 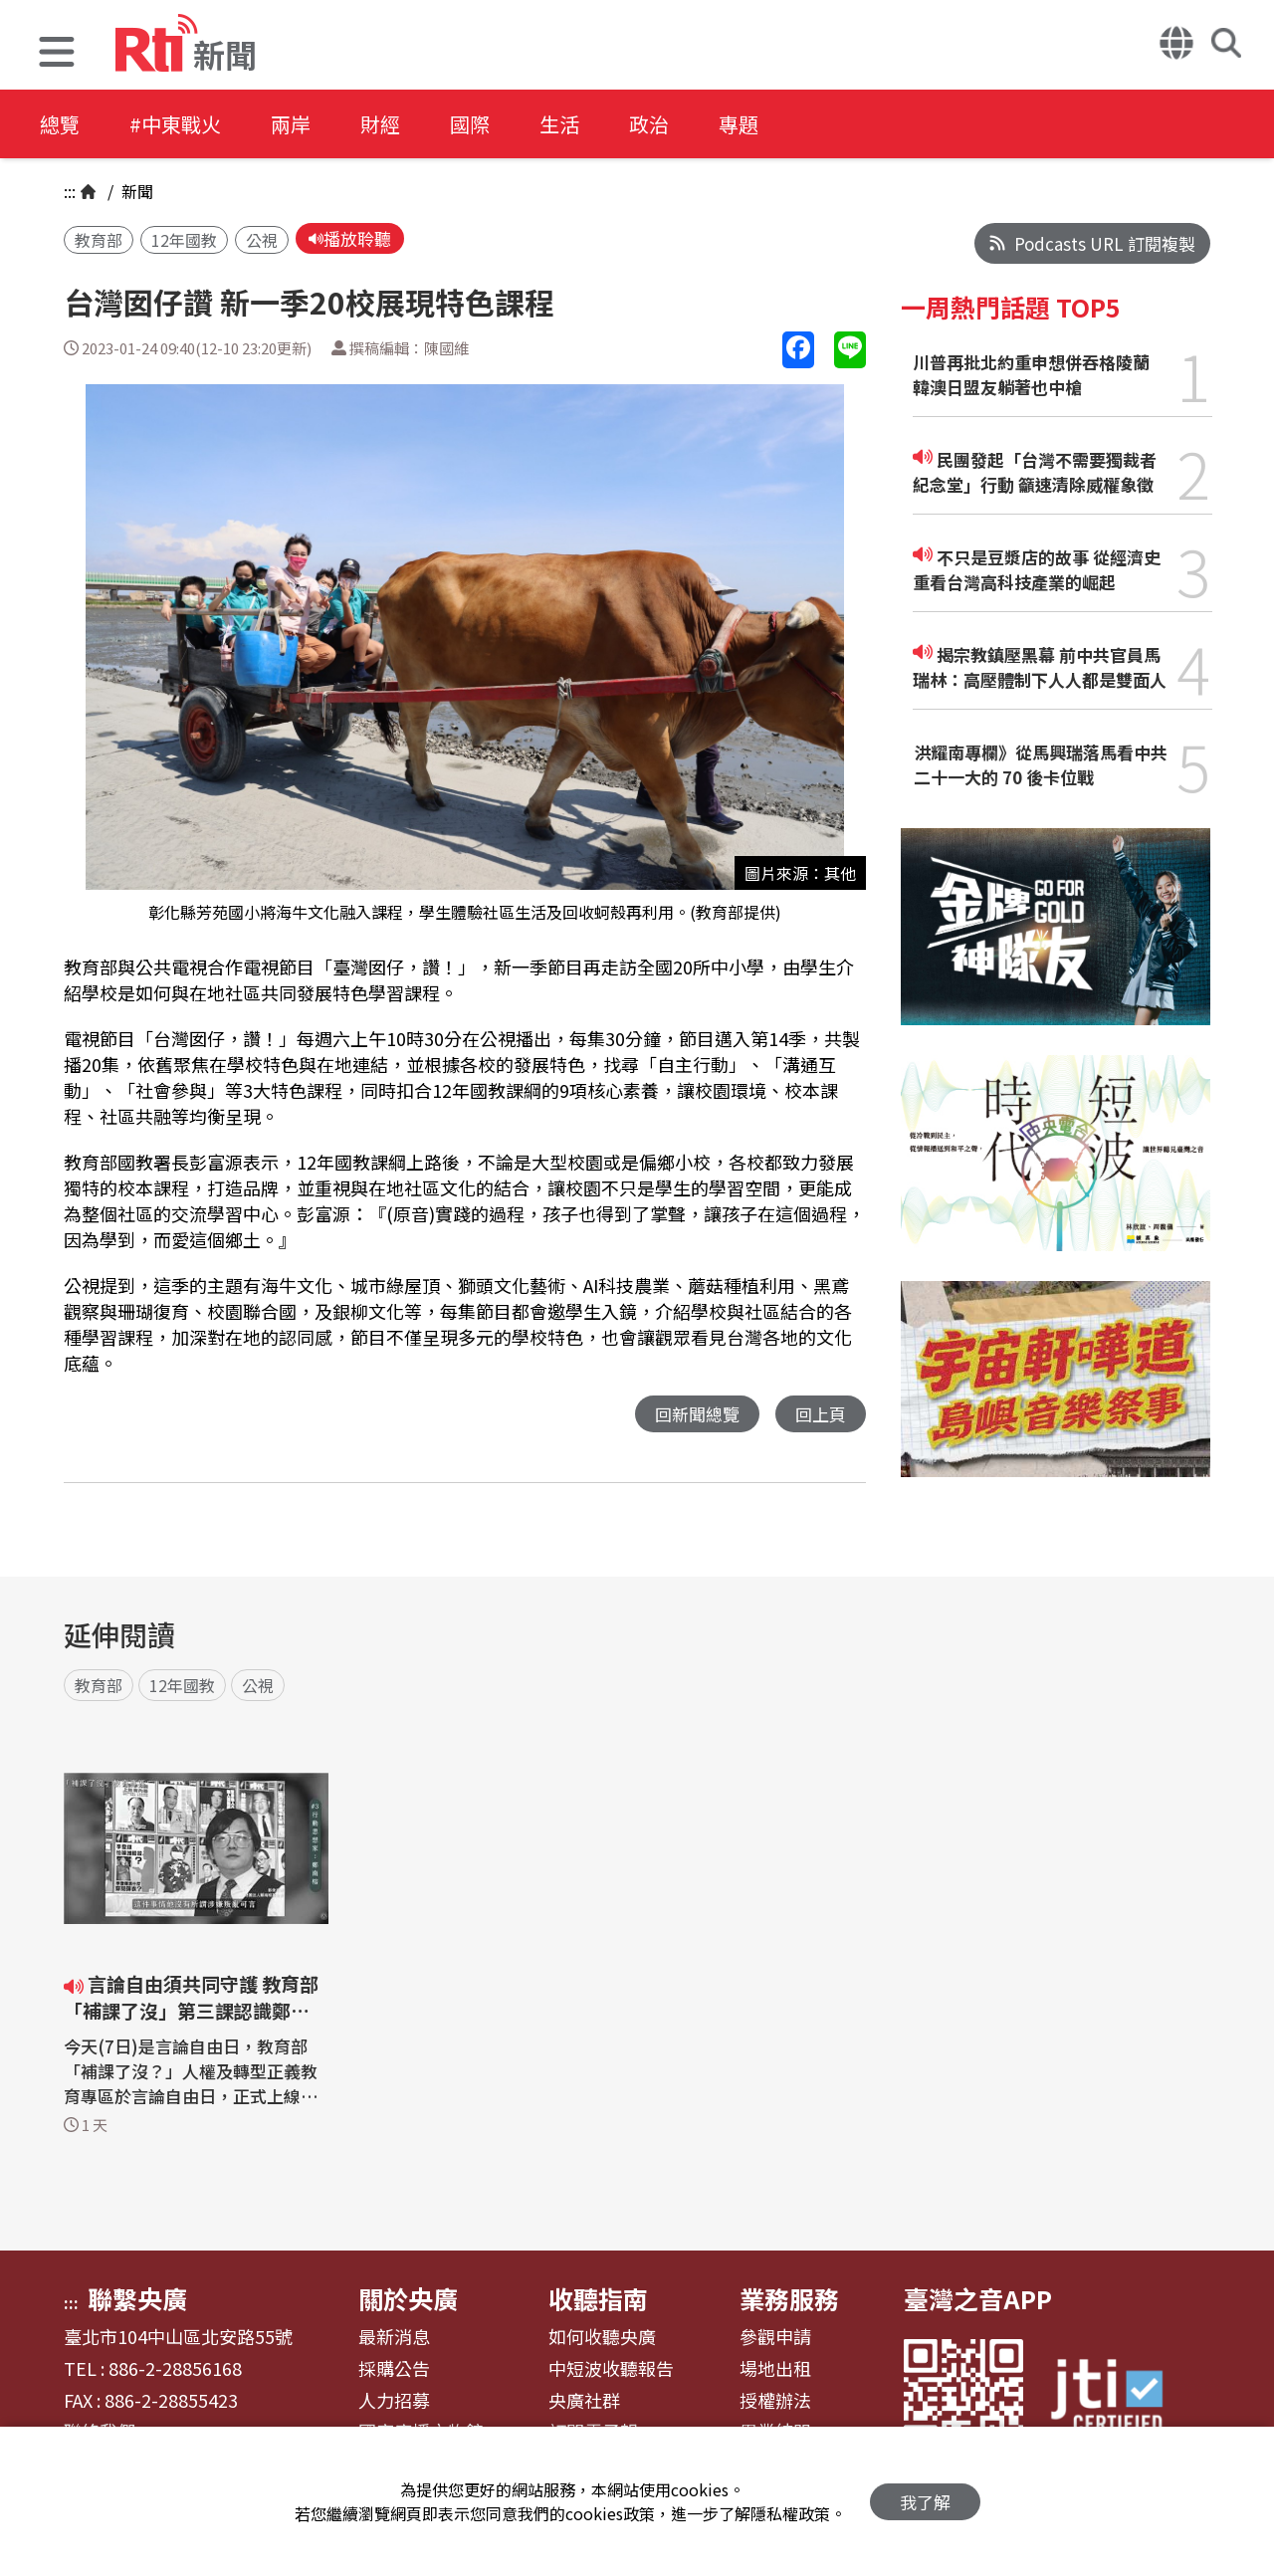 What do you see at coordinates (978, 2298) in the screenshot?
I see `臺灣之音APP` at bounding box center [978, 2298].